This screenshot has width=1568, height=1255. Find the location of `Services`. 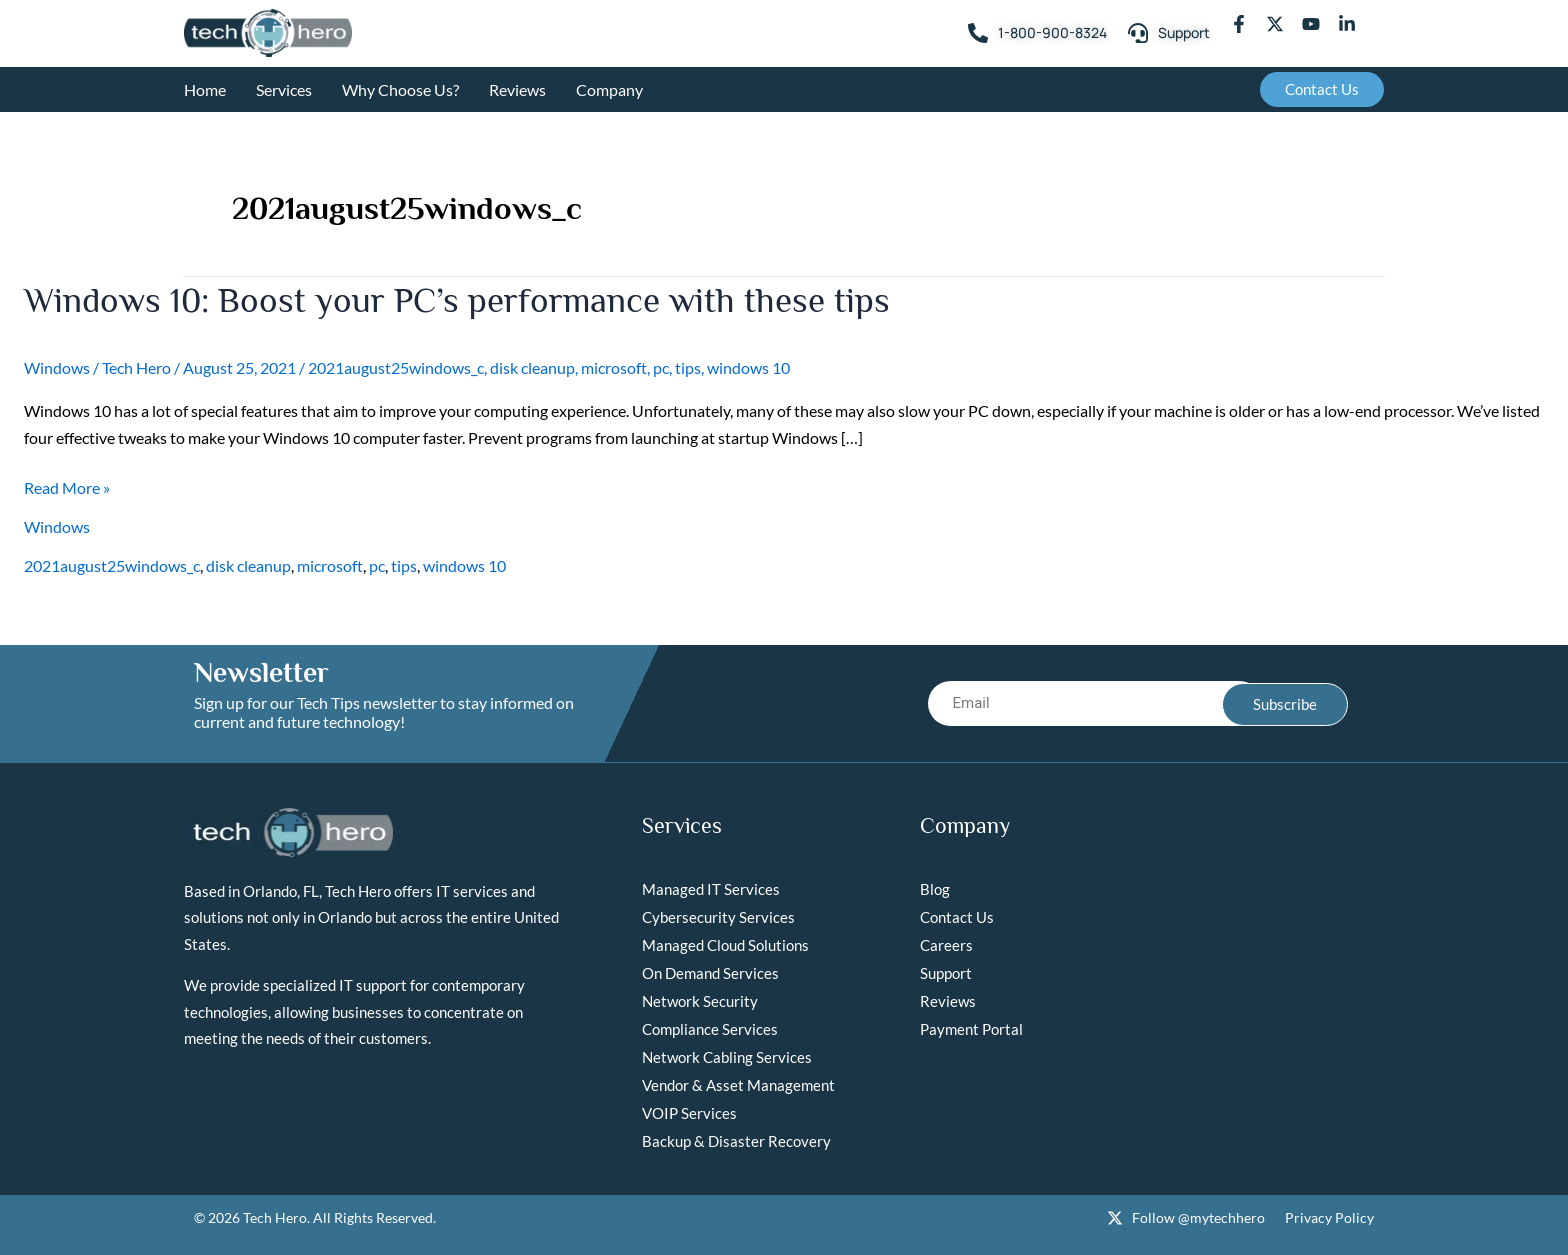

Services is located at coordinates (284, 89).